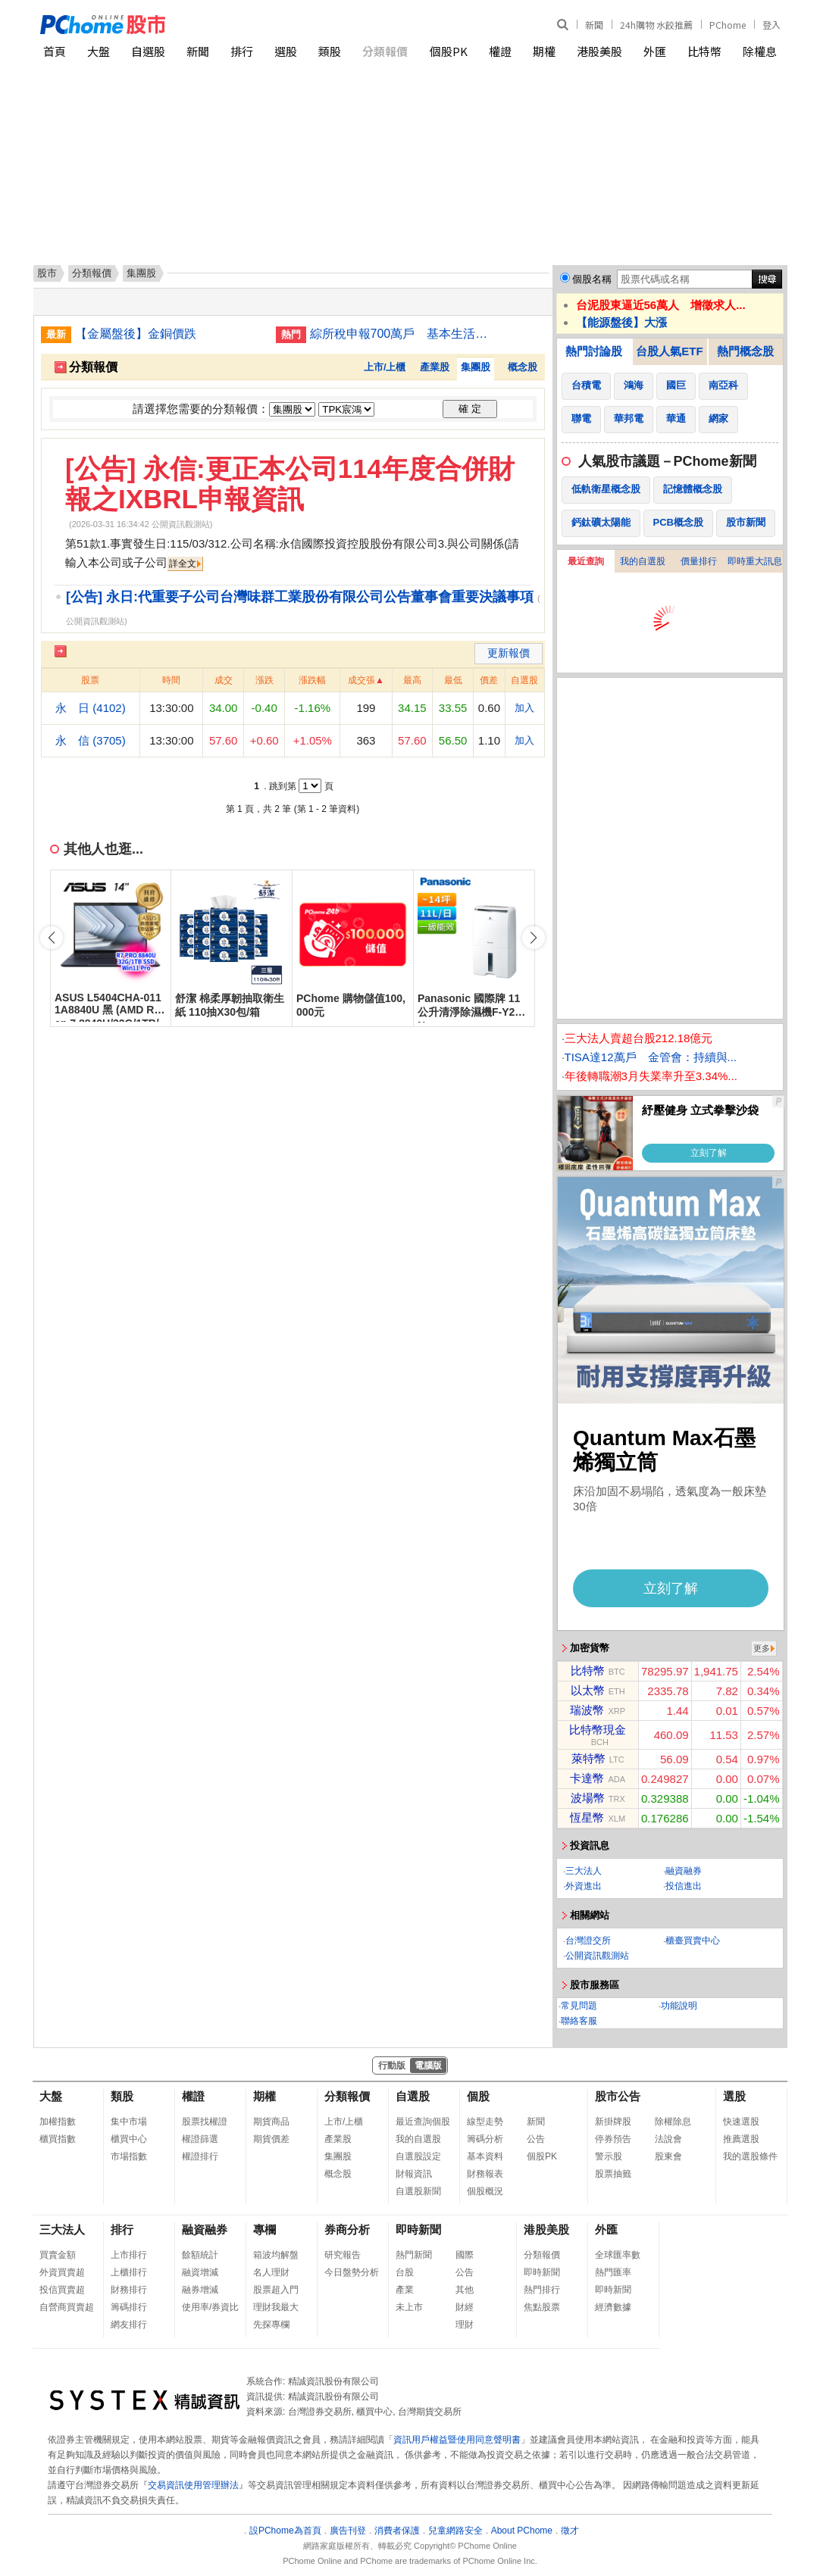 Image resolution: width=820 pixels, height=2576 pixels. What do you see at coordinates (200, 2272) in the screenshot?
I see `融資增減` at bounding box center [200, 2272].